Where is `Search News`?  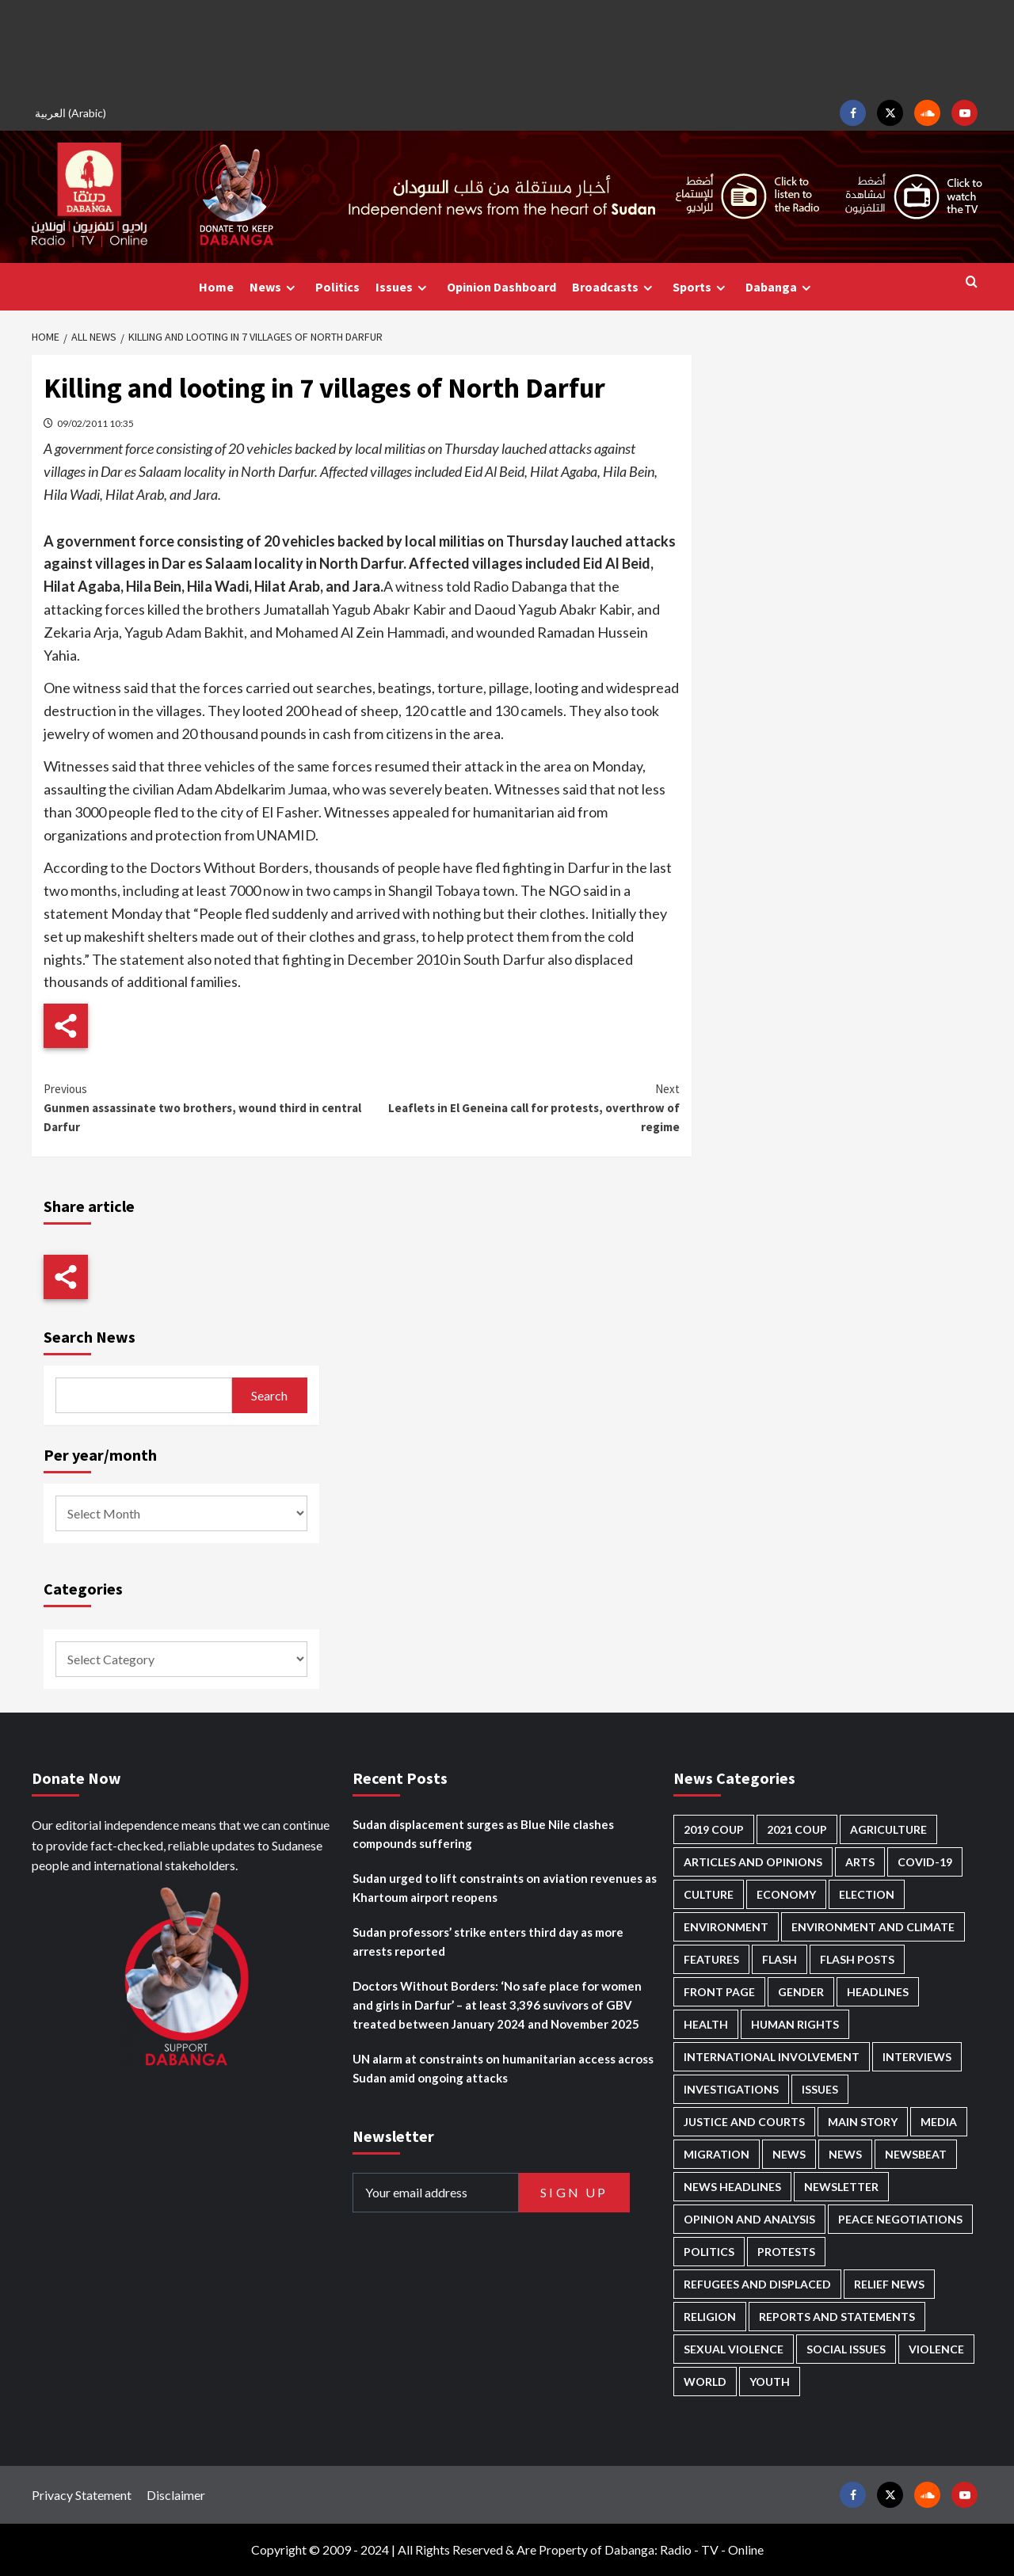 Search News is located at coordinates (89, 1337).